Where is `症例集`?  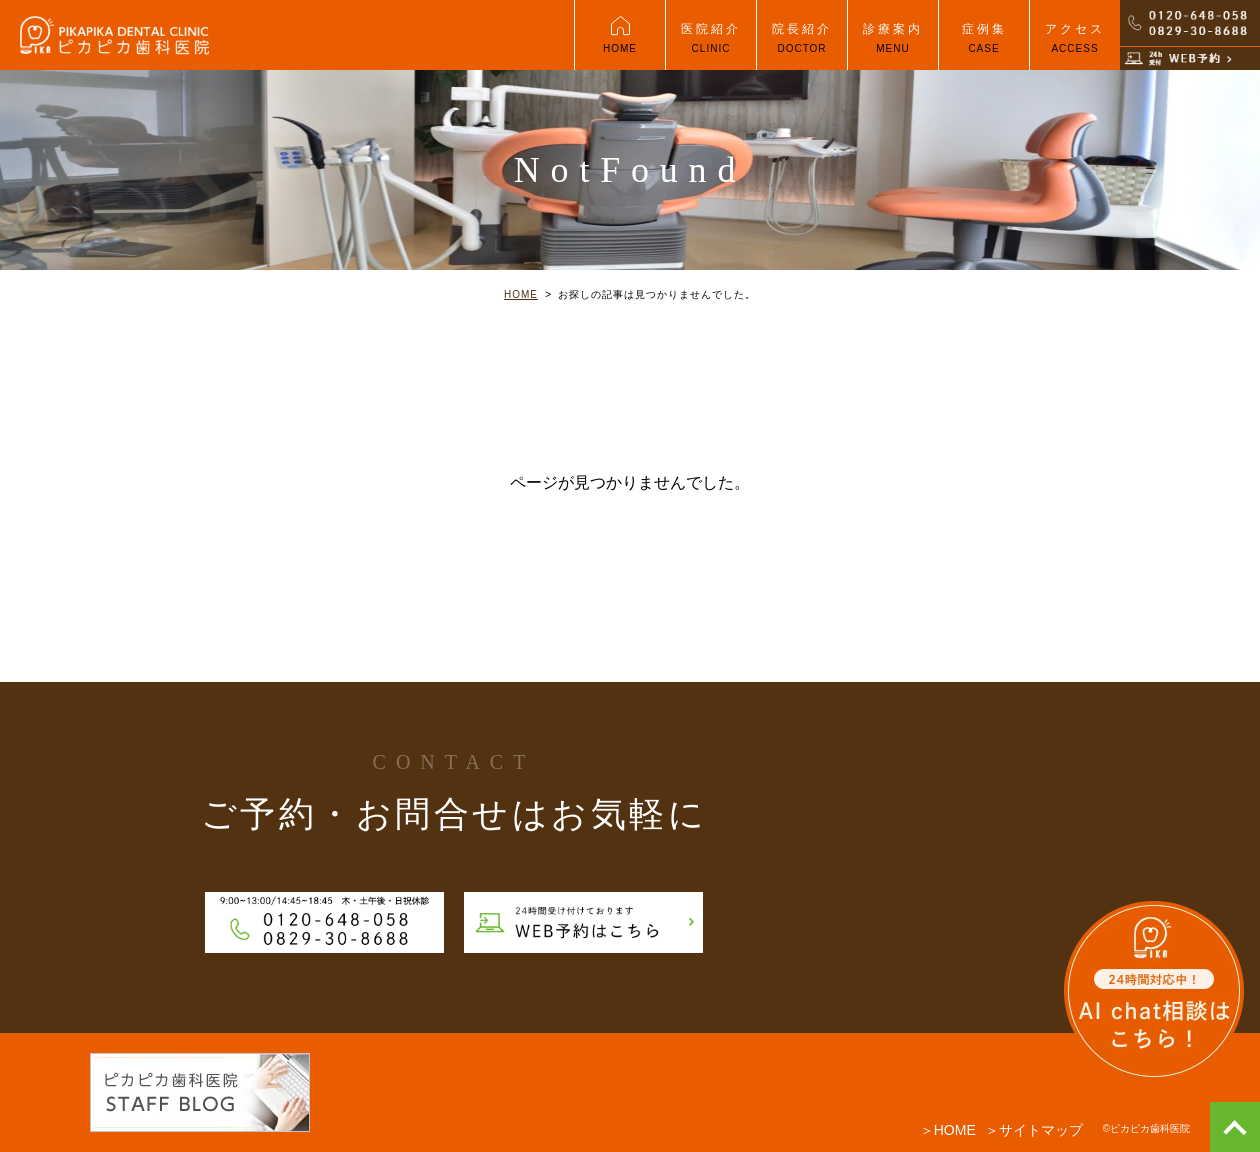
症例集 is located at coordinates (984, 46).